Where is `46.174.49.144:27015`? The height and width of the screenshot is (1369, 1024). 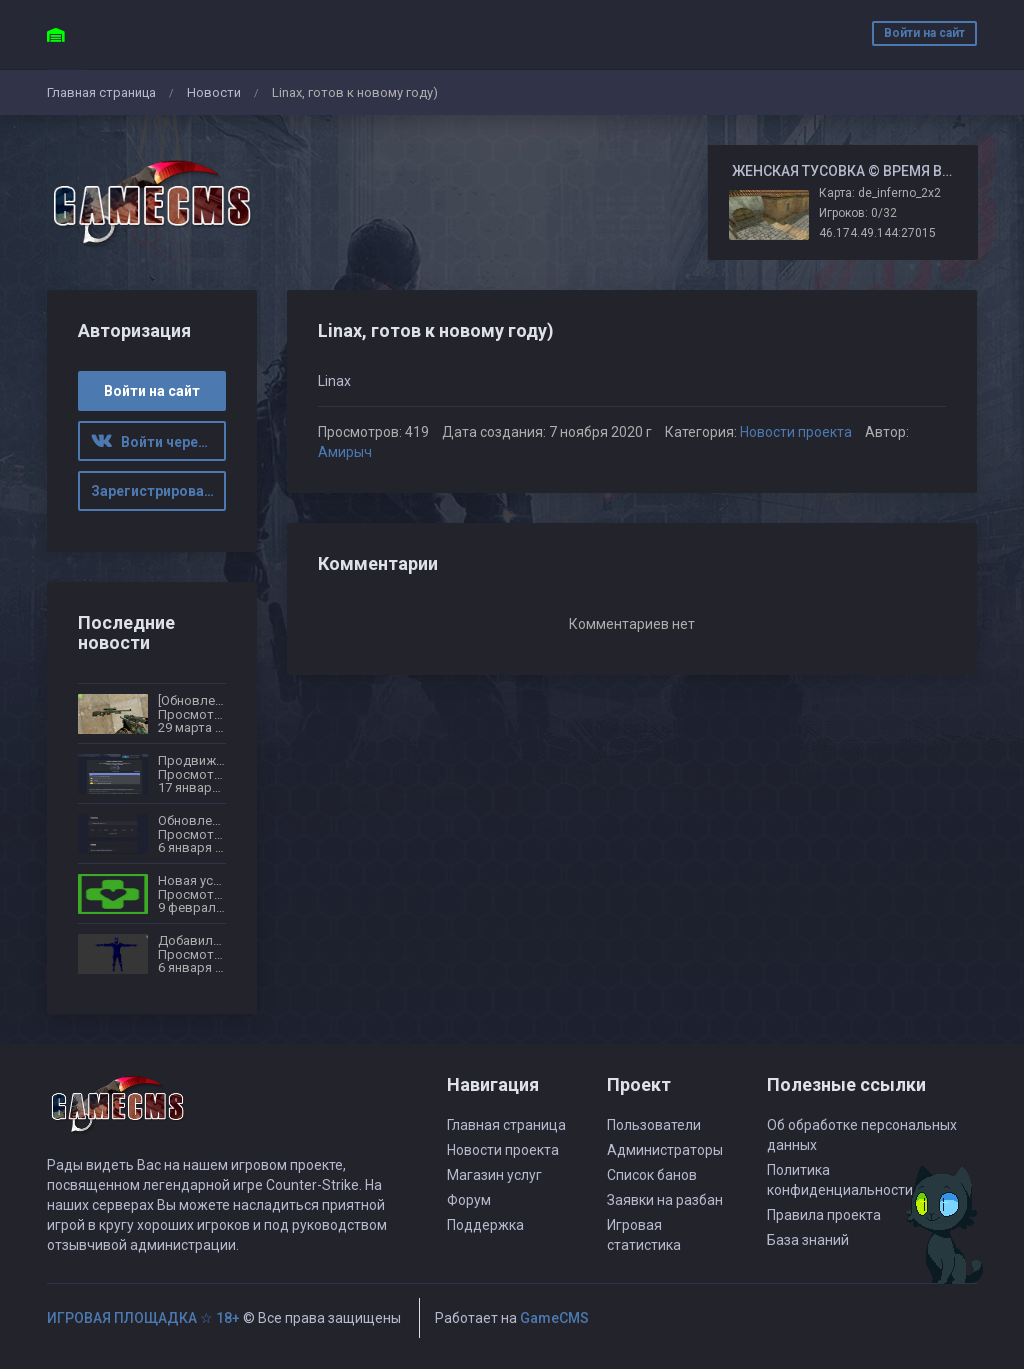 46.174.49.144:27015 is located at coordinates (877, 233).